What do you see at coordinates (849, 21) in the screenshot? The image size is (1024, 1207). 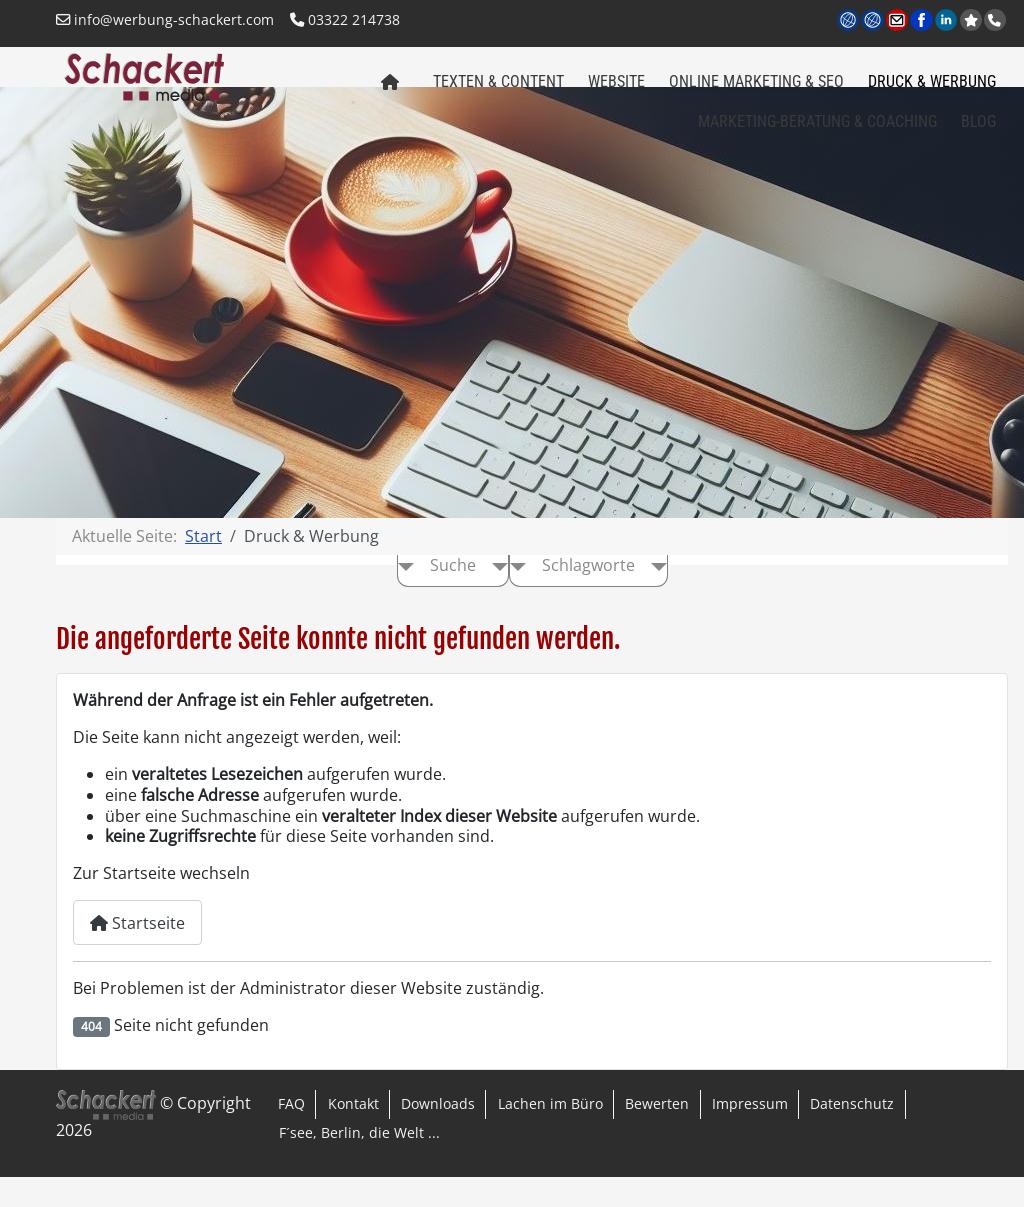 I see `www.werbung-schackert.com` at bounding box center [849, 21].